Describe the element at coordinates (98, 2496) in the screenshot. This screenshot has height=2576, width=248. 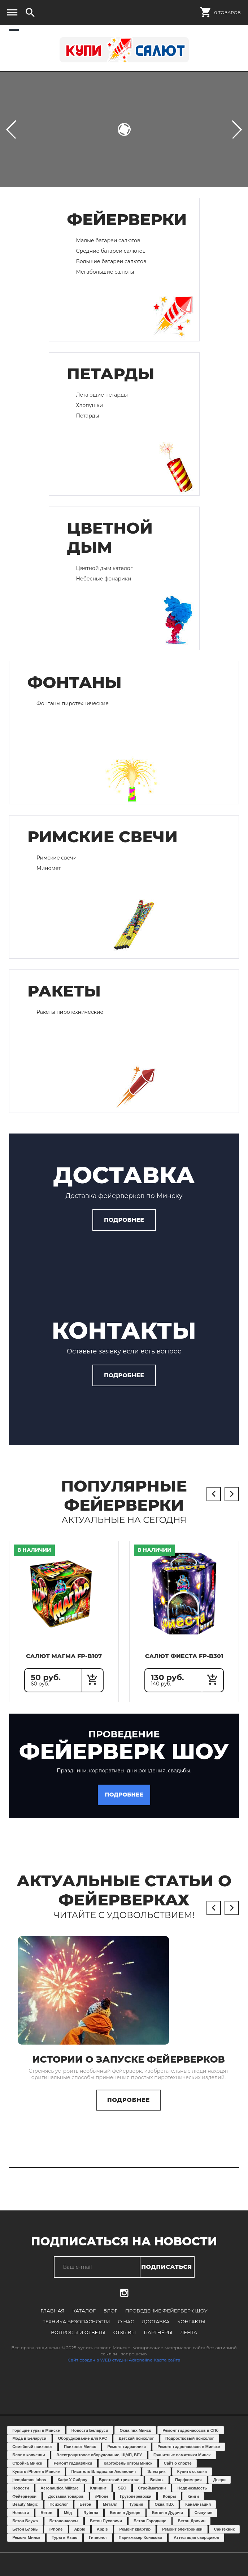
I see `Клининг` at that location.